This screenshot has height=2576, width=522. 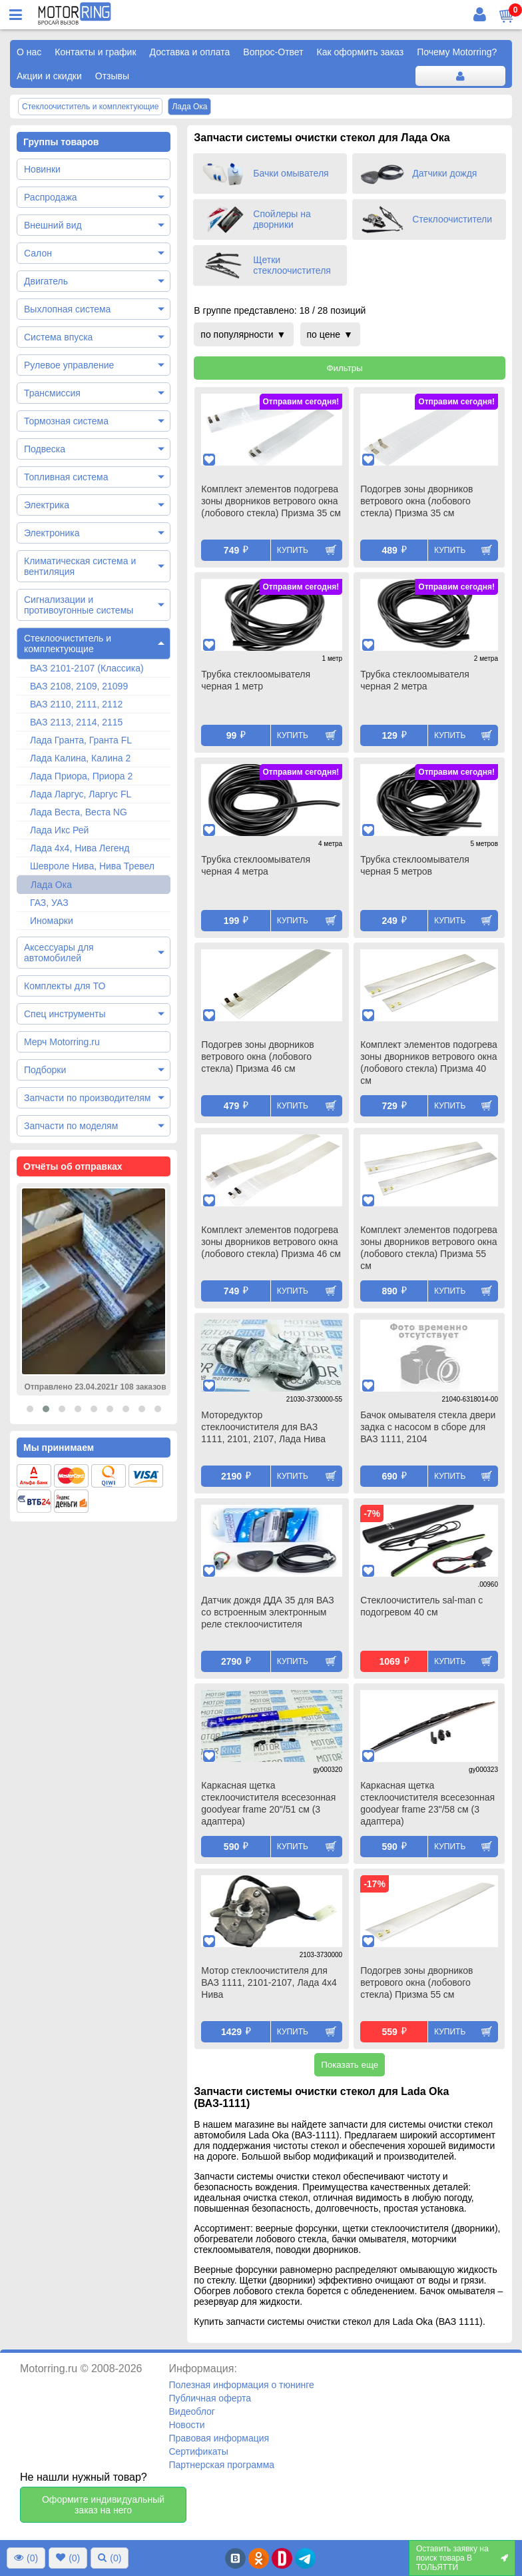 What do you see at coordinates (270, 1241) in the screenshot?
I see `Комплект элементов подогрева зоны дворников ветрового окна (лобового стекла) Призма 46 см` at bounding box center [270, 1241].